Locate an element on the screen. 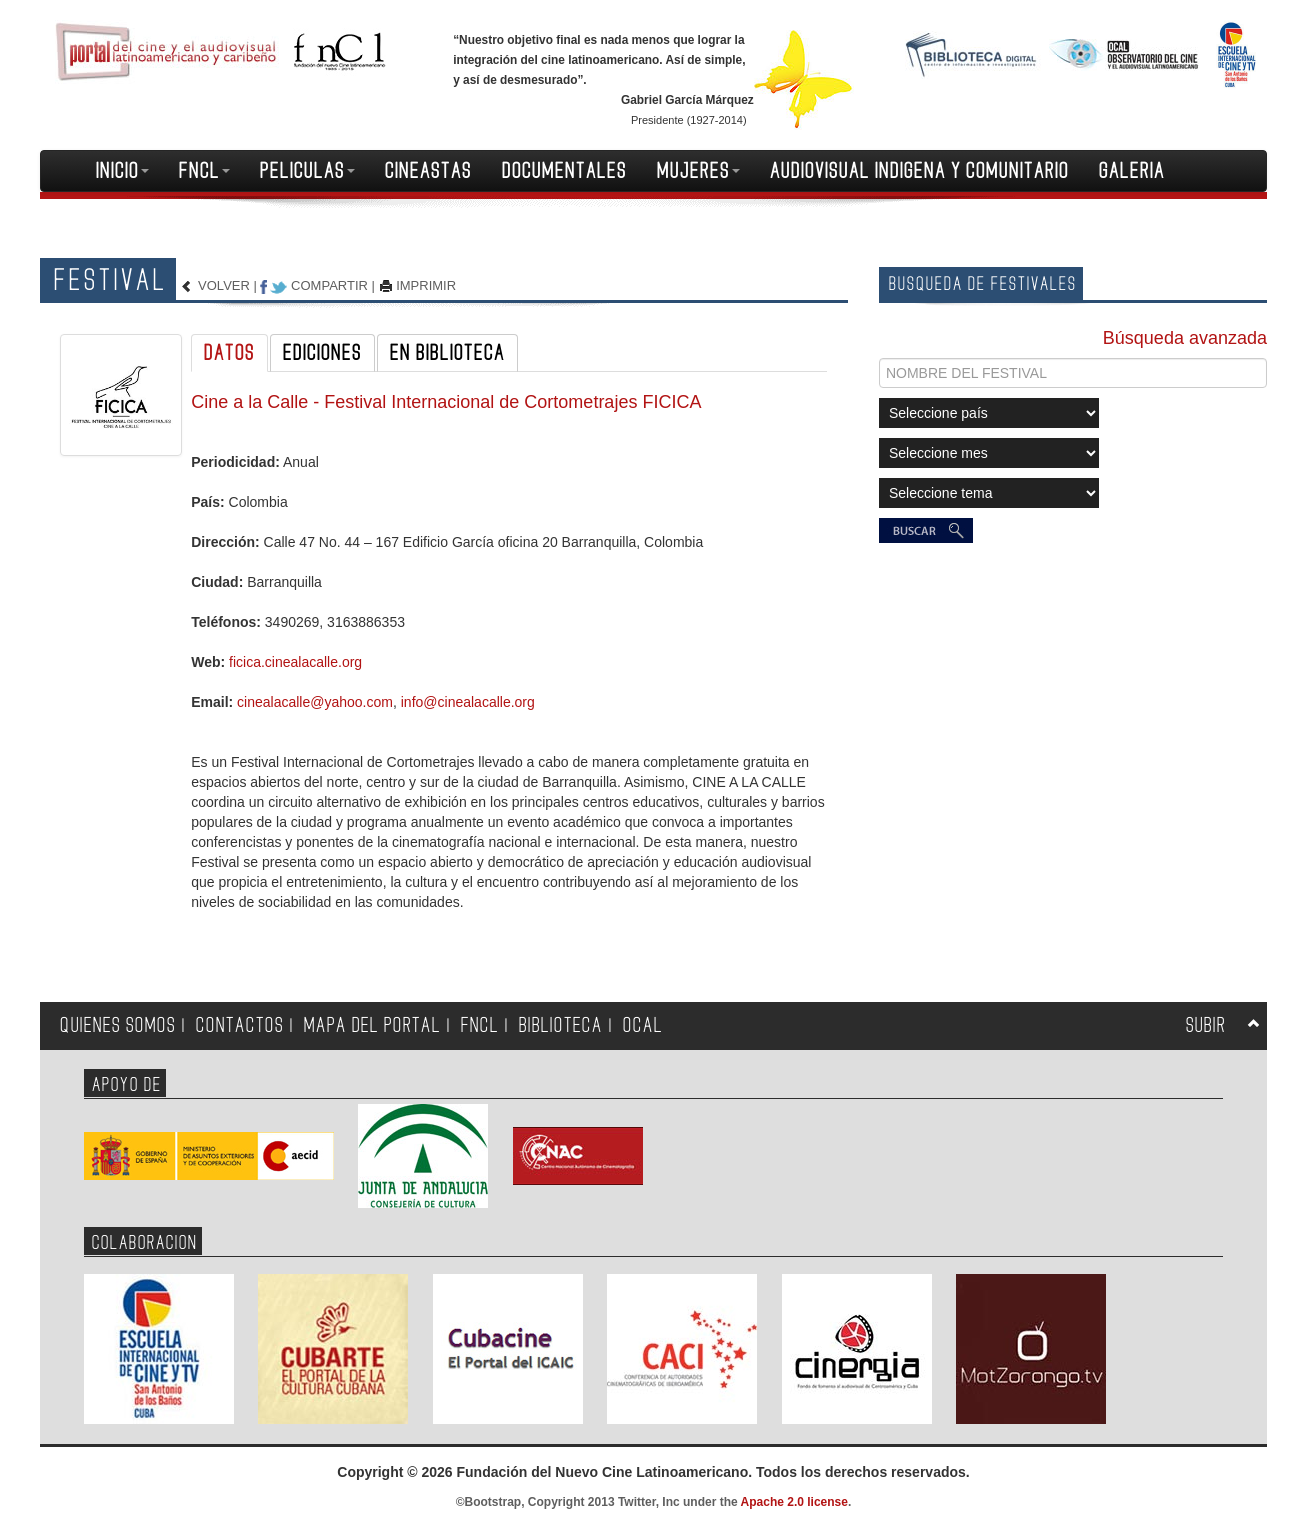 This screenshot has width=1307, height=1527. AUDIOVISUAL INDIGENA Y COMUNITARIO is located at coordinates (919, 171).